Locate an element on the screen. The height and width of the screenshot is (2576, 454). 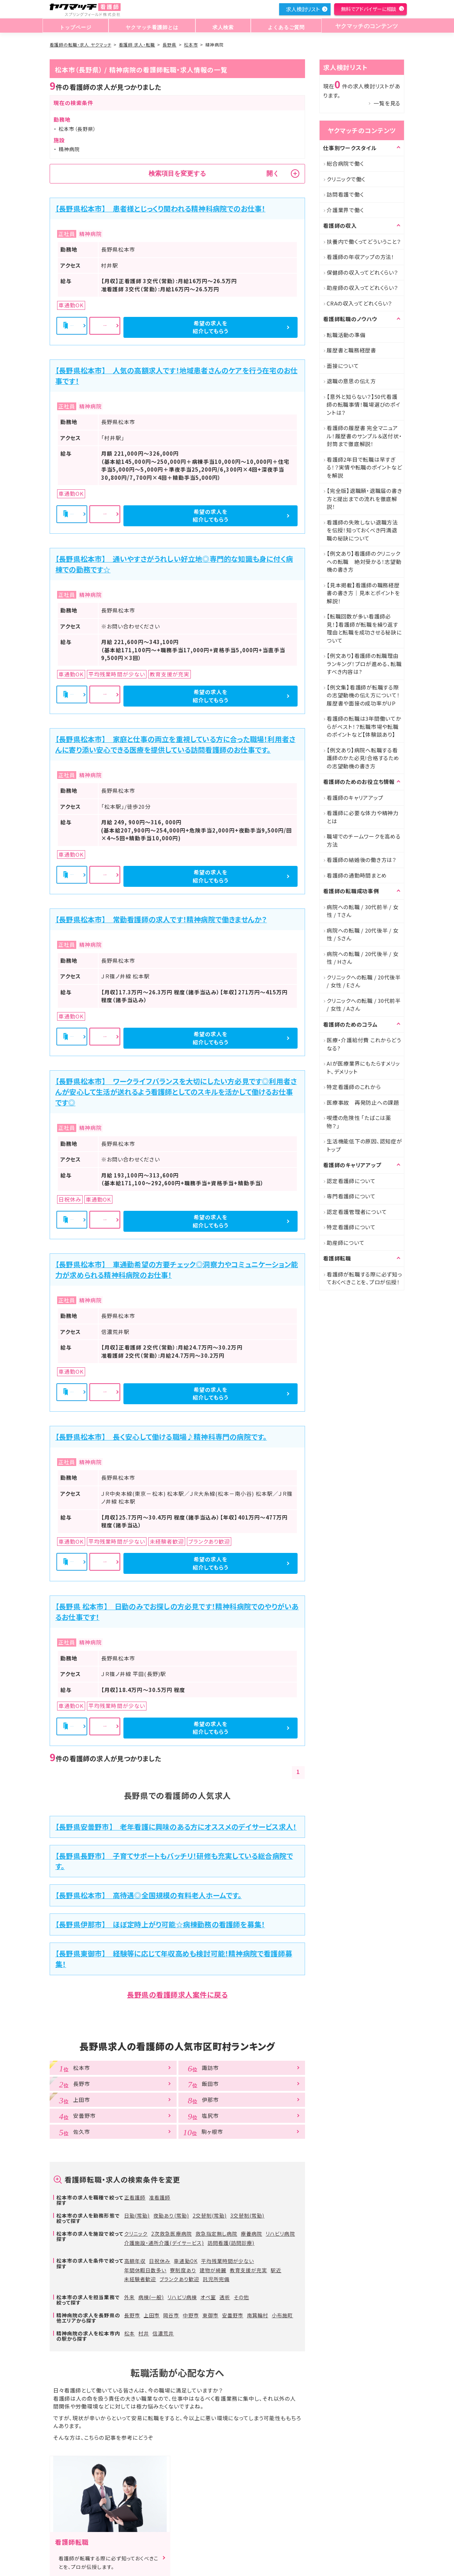
【完全版】退職願・退職届の書き方と提出までの流れを徹底解説！ is located at coordinates (364, 498).